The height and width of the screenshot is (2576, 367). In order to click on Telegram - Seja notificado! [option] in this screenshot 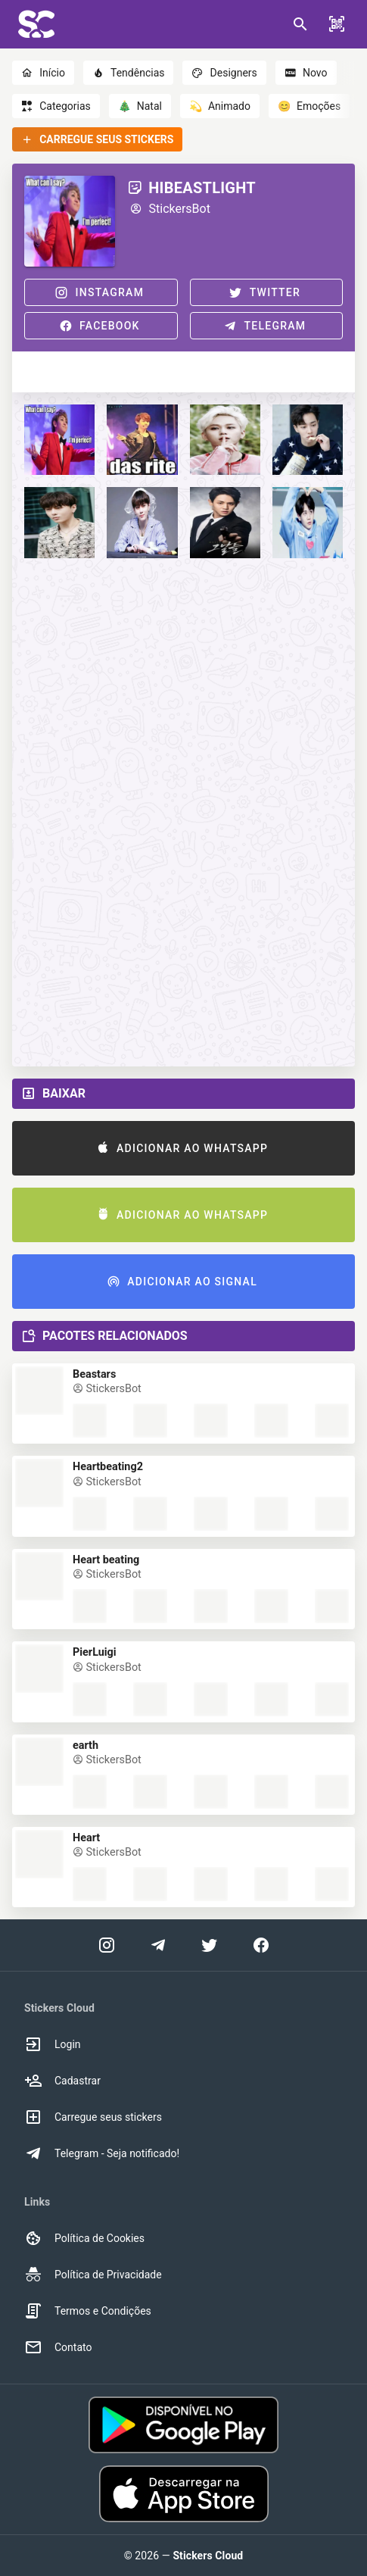, I will do `click(101, 2153)`.